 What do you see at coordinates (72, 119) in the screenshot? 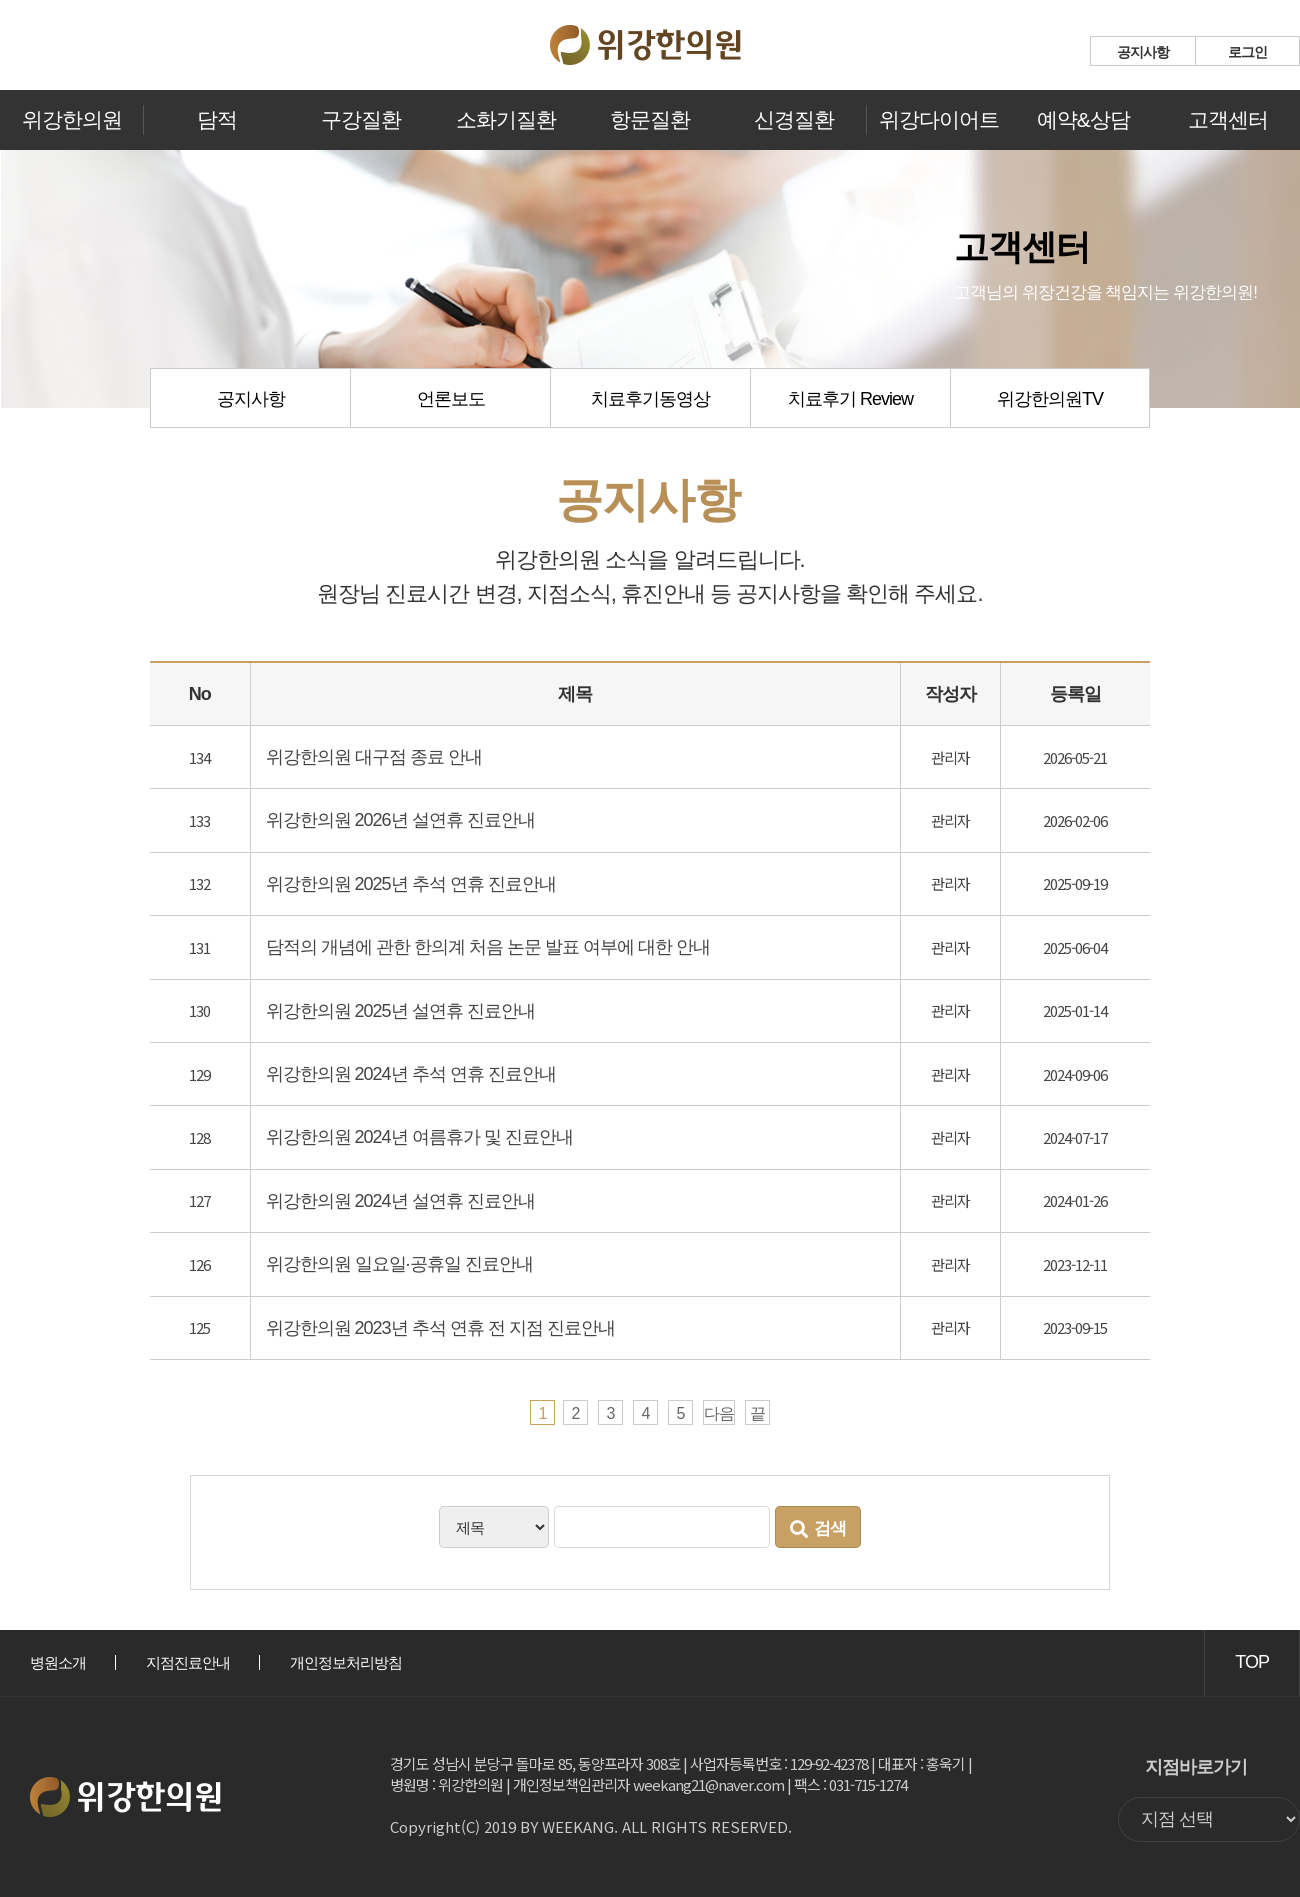
I see `위강한의원` at bounding box center [72, 119].